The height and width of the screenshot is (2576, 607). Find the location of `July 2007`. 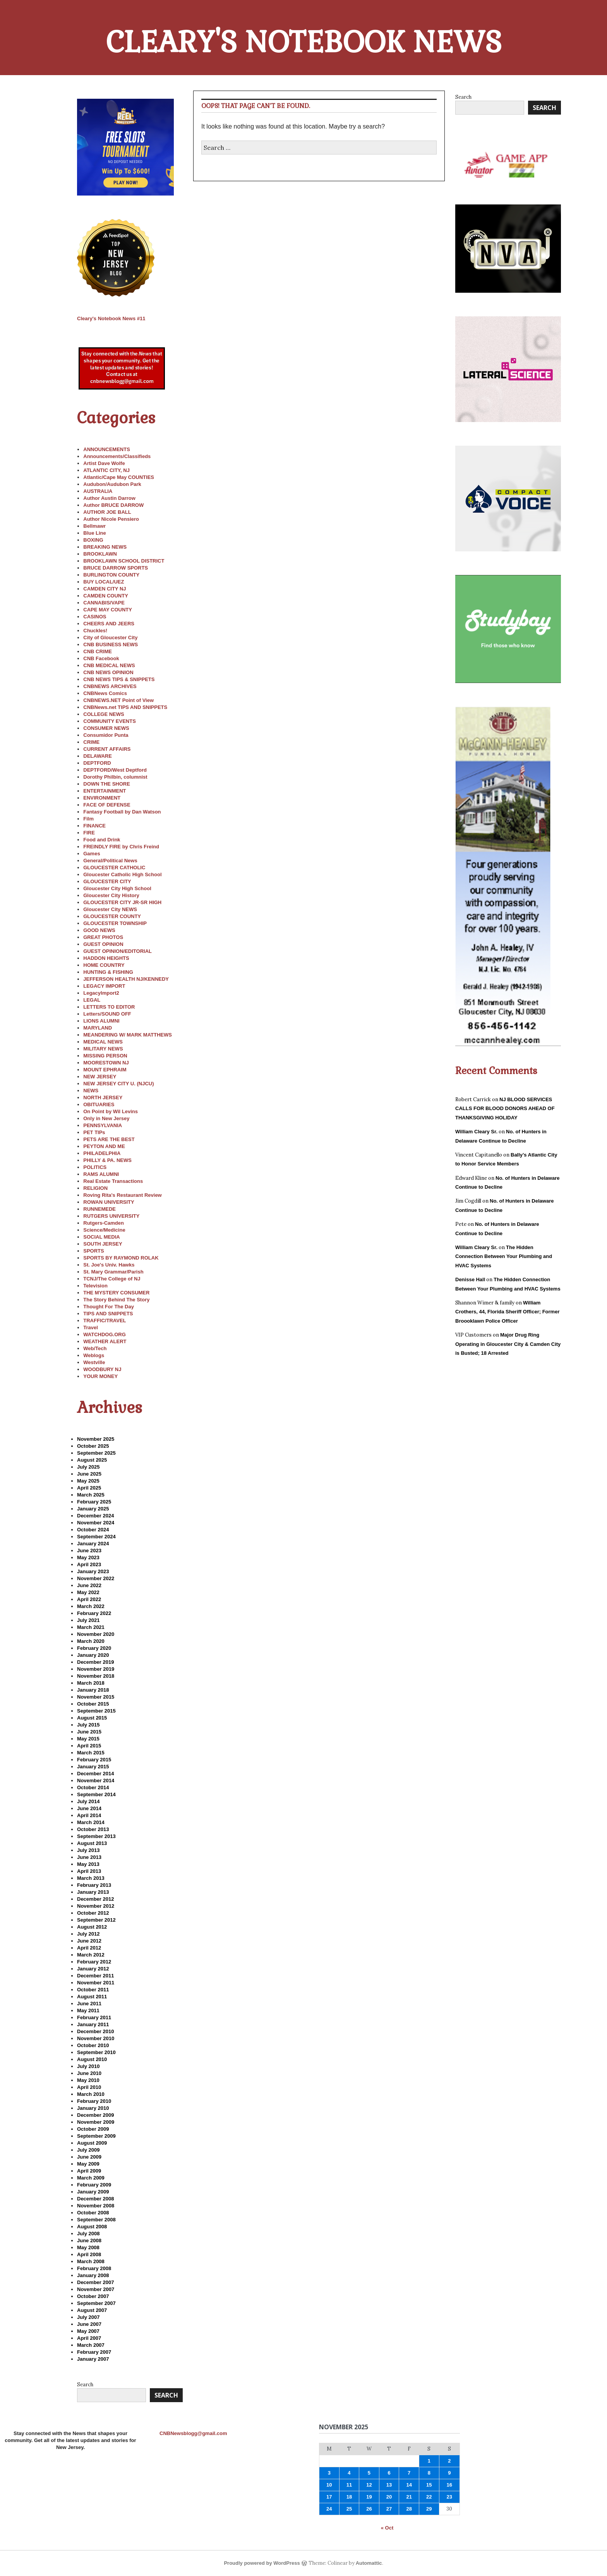

July 2007 is located at coordinates (88, 2317).